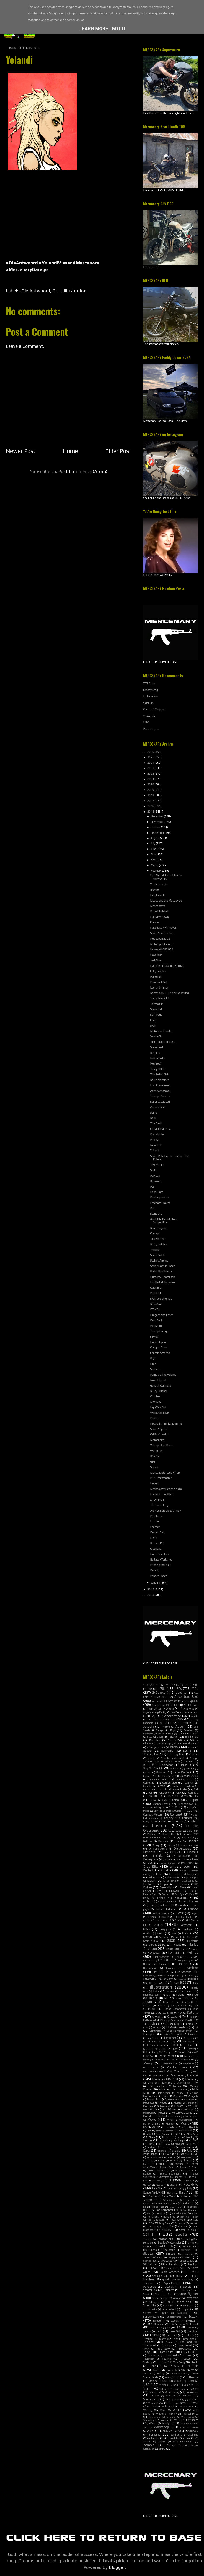 The height and width of the screenshot is (2576, 204). Describe the element at coordinates (184, 2226) in the screenshot. I see `Sahara` at that location.